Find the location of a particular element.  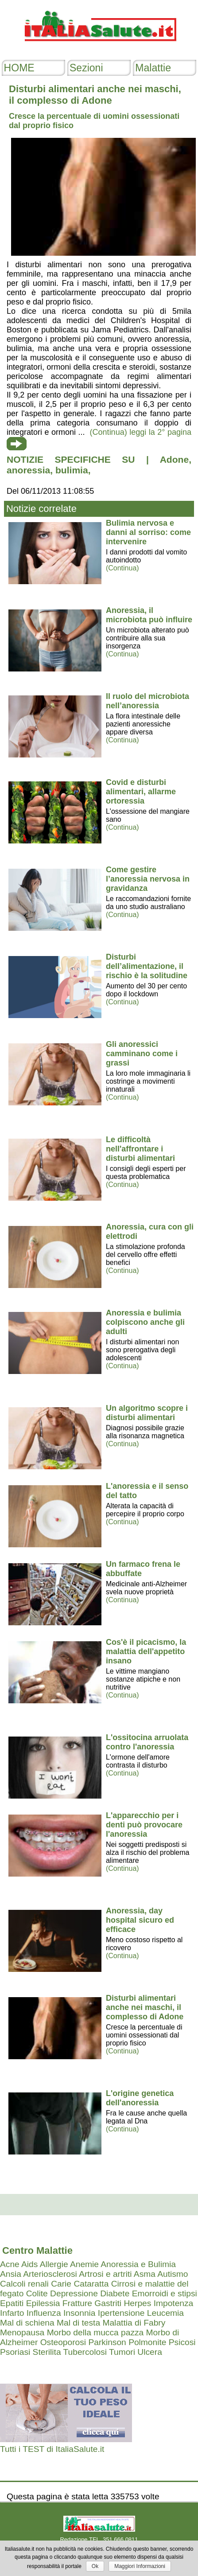

Menopausa is located at coordinates (22, 2332).